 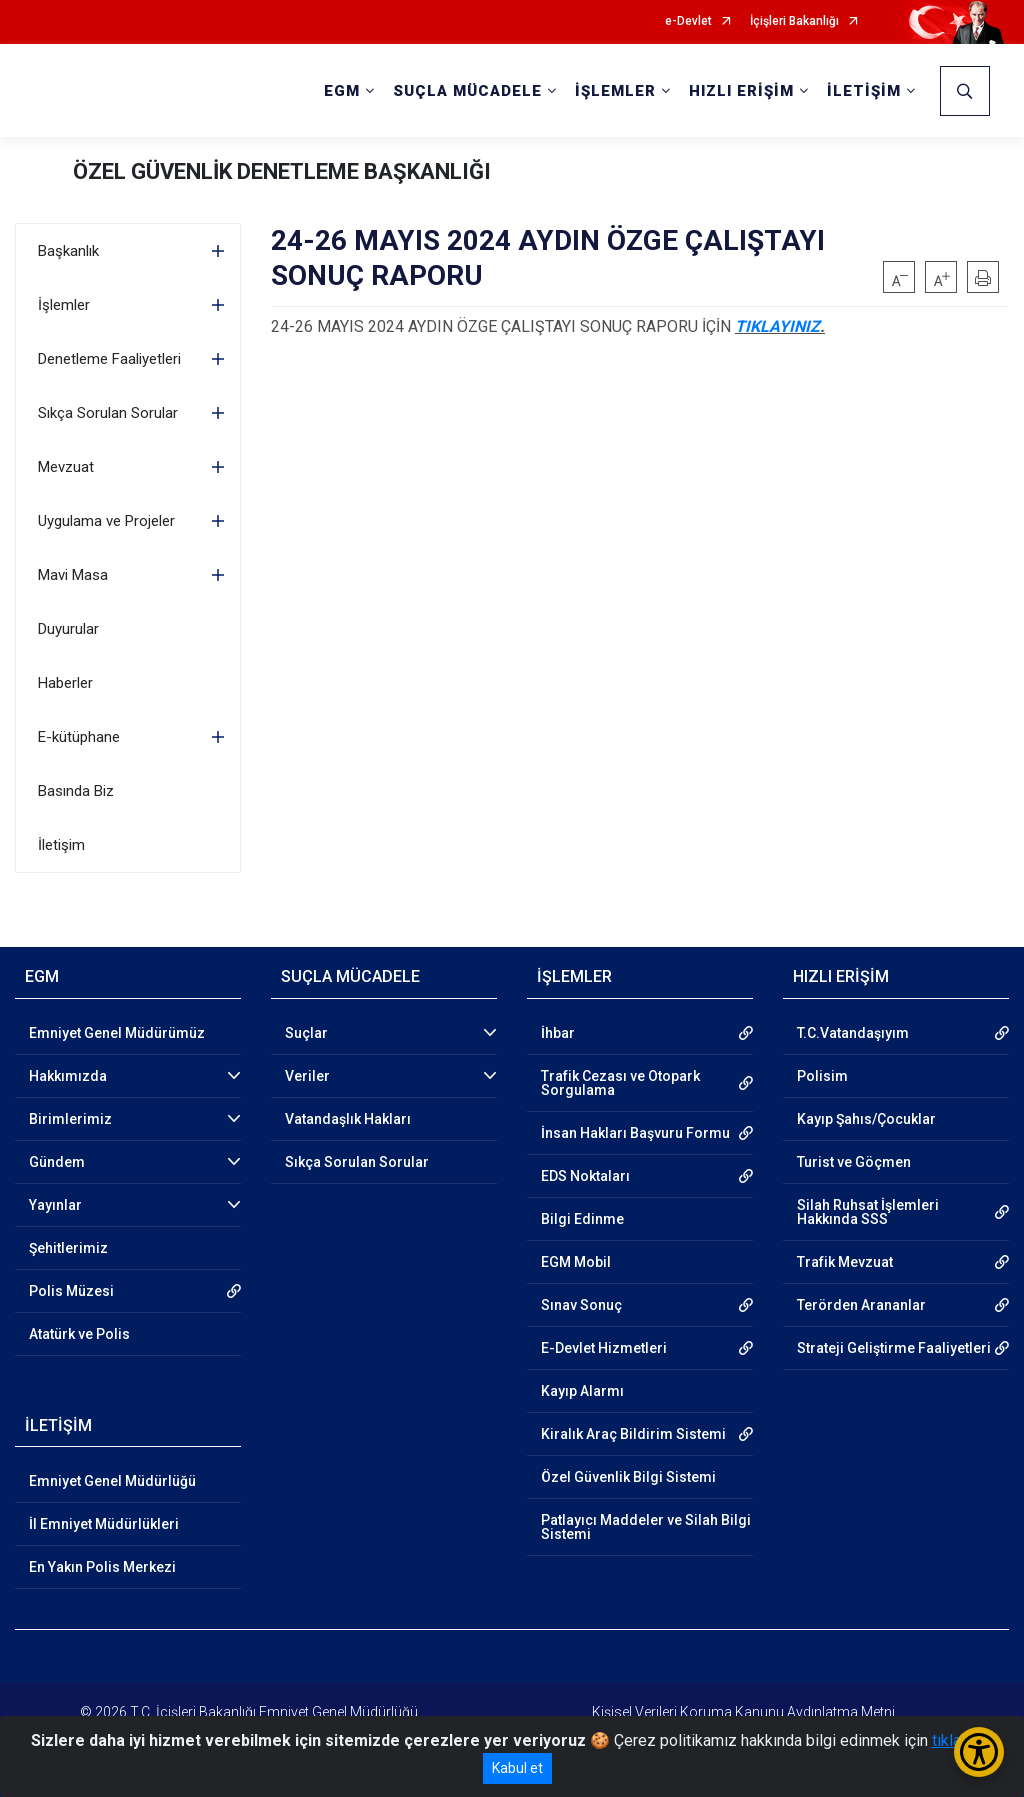 What do you see at coordinates (65, 683) in the screenshot?
I see `Haberler` at bounding box center [65, 683].